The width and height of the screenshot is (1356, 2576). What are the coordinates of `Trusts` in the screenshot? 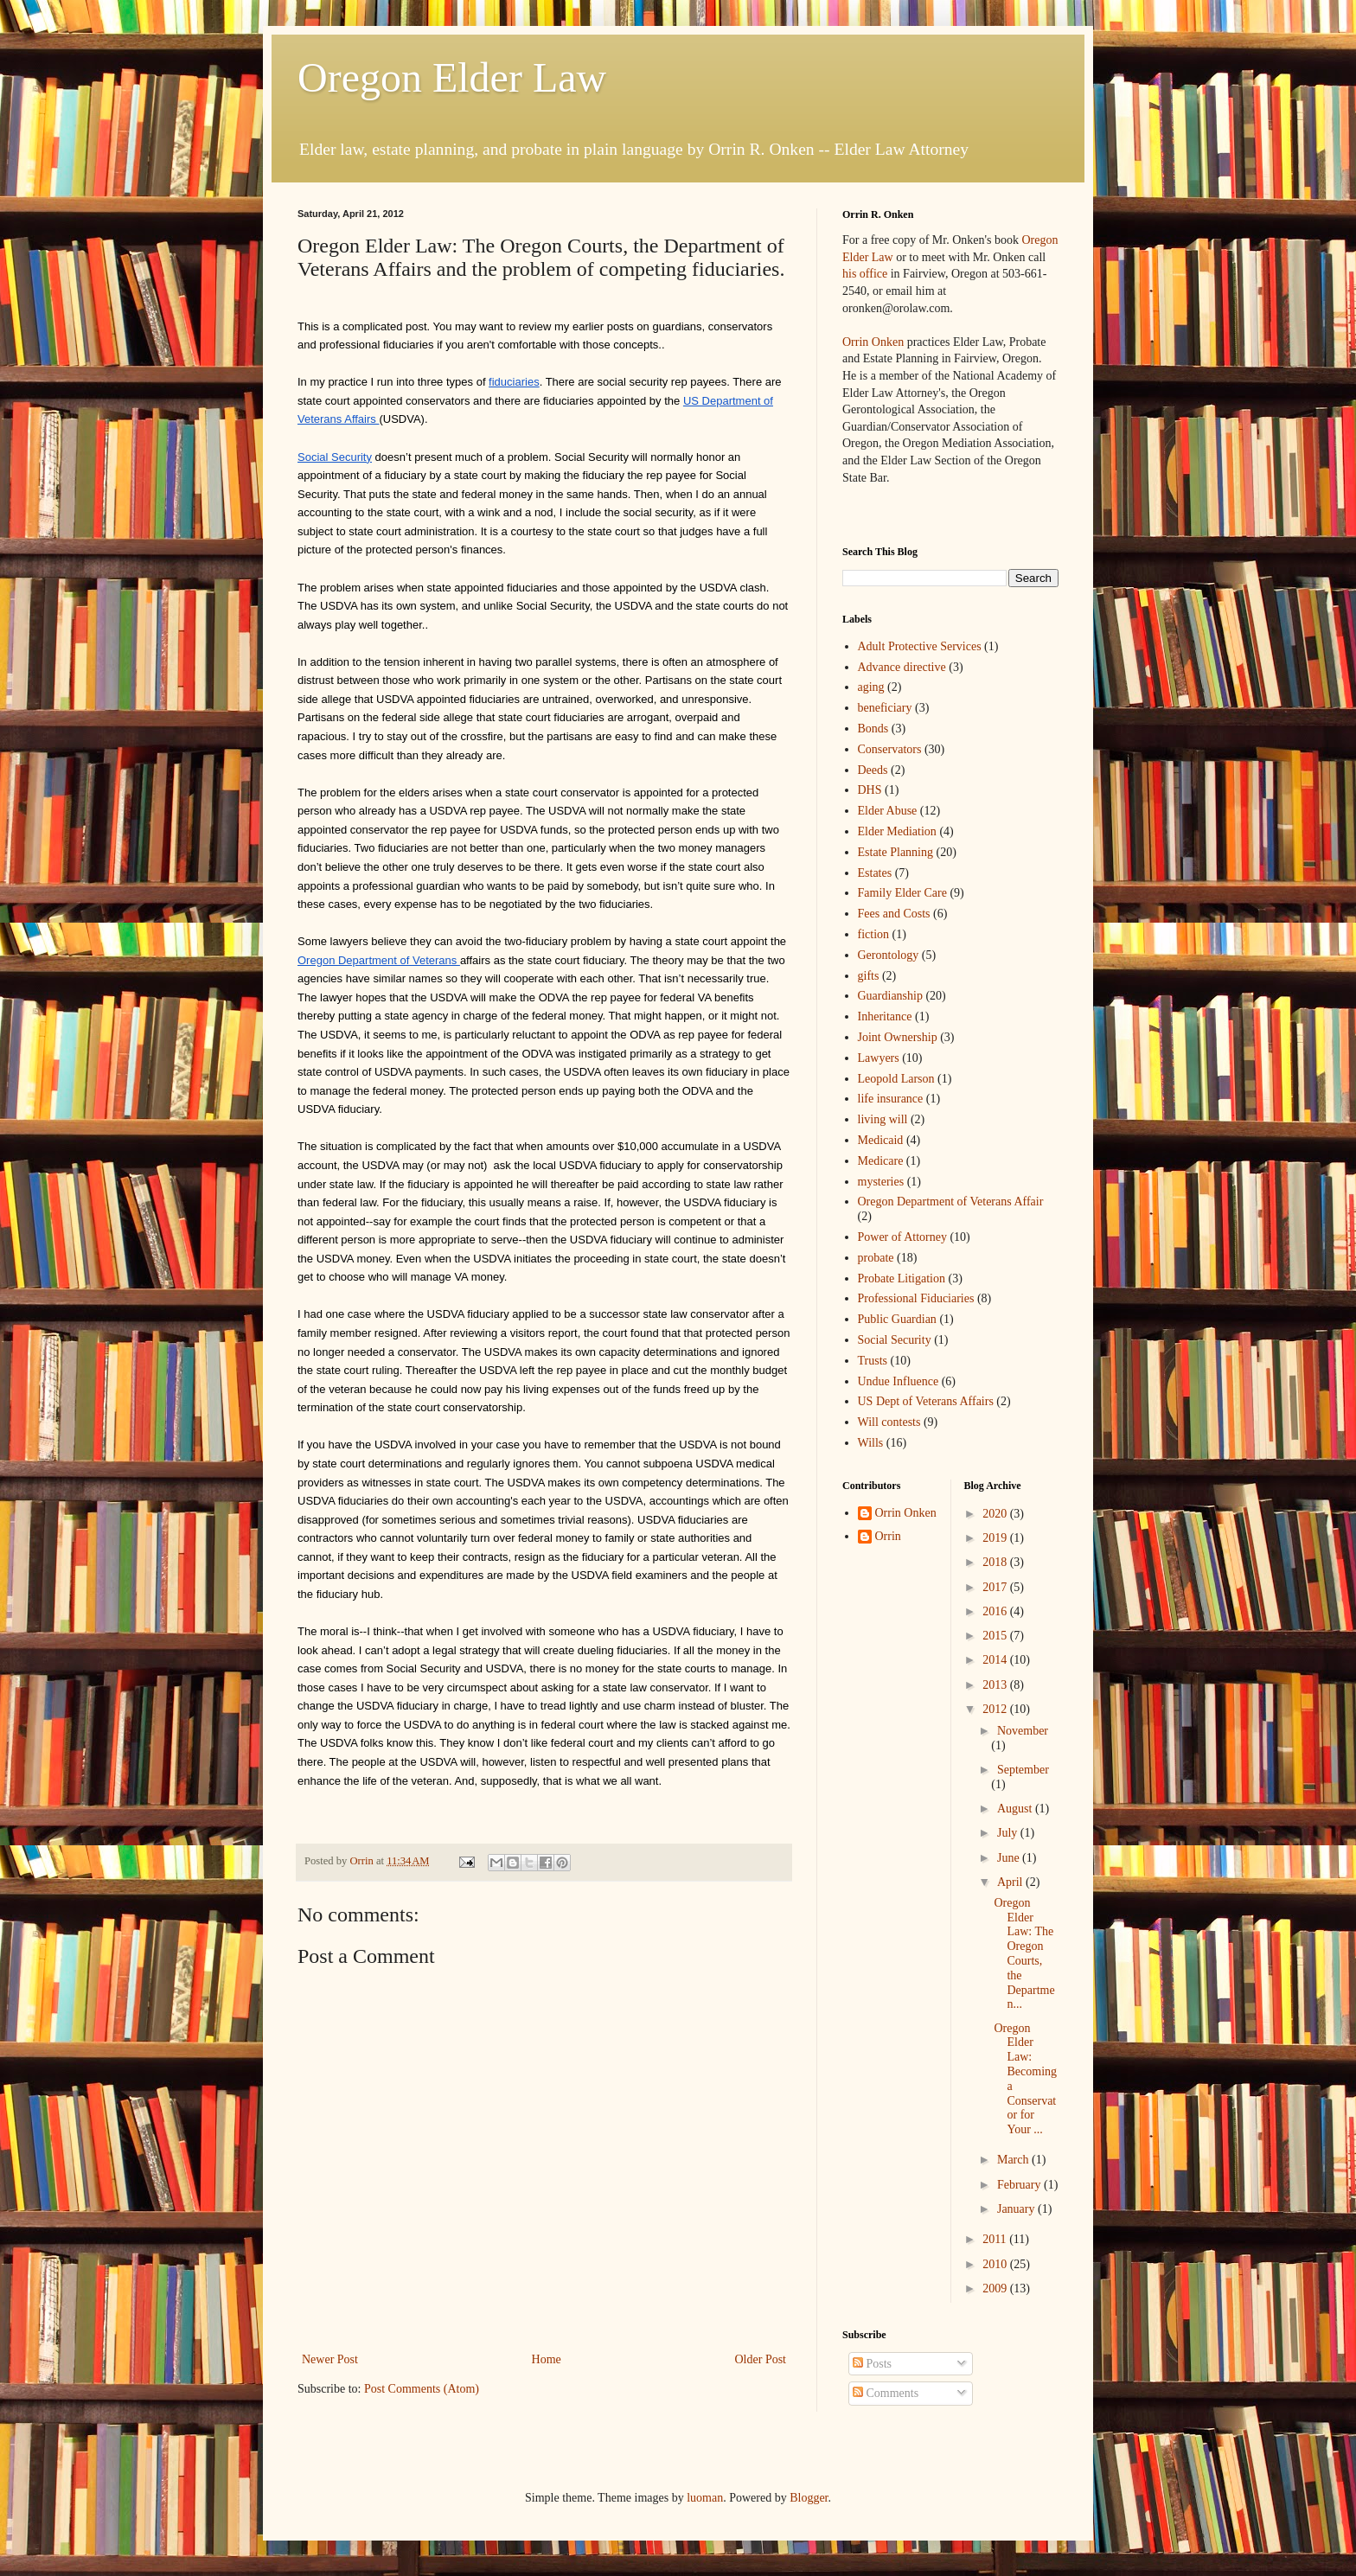 It's located at (873, 1360).